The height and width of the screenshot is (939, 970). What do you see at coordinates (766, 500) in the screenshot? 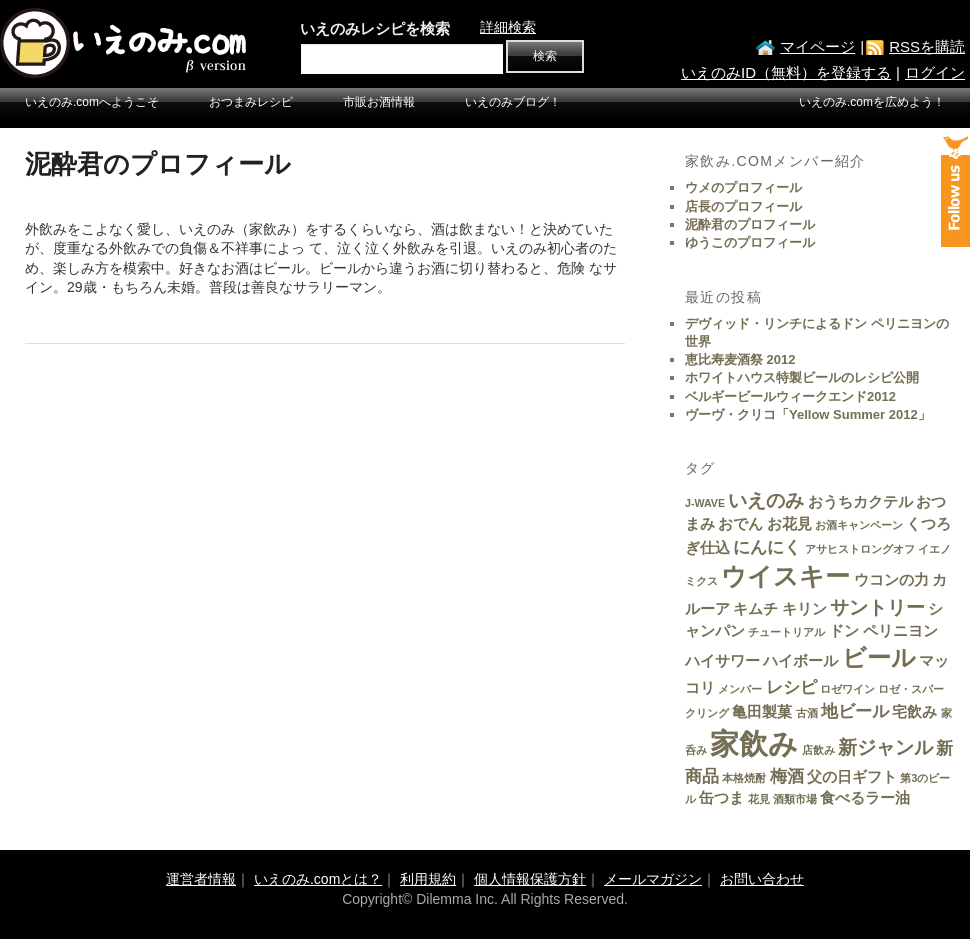
I see `いえのみ` at bounding box center [766, 500].